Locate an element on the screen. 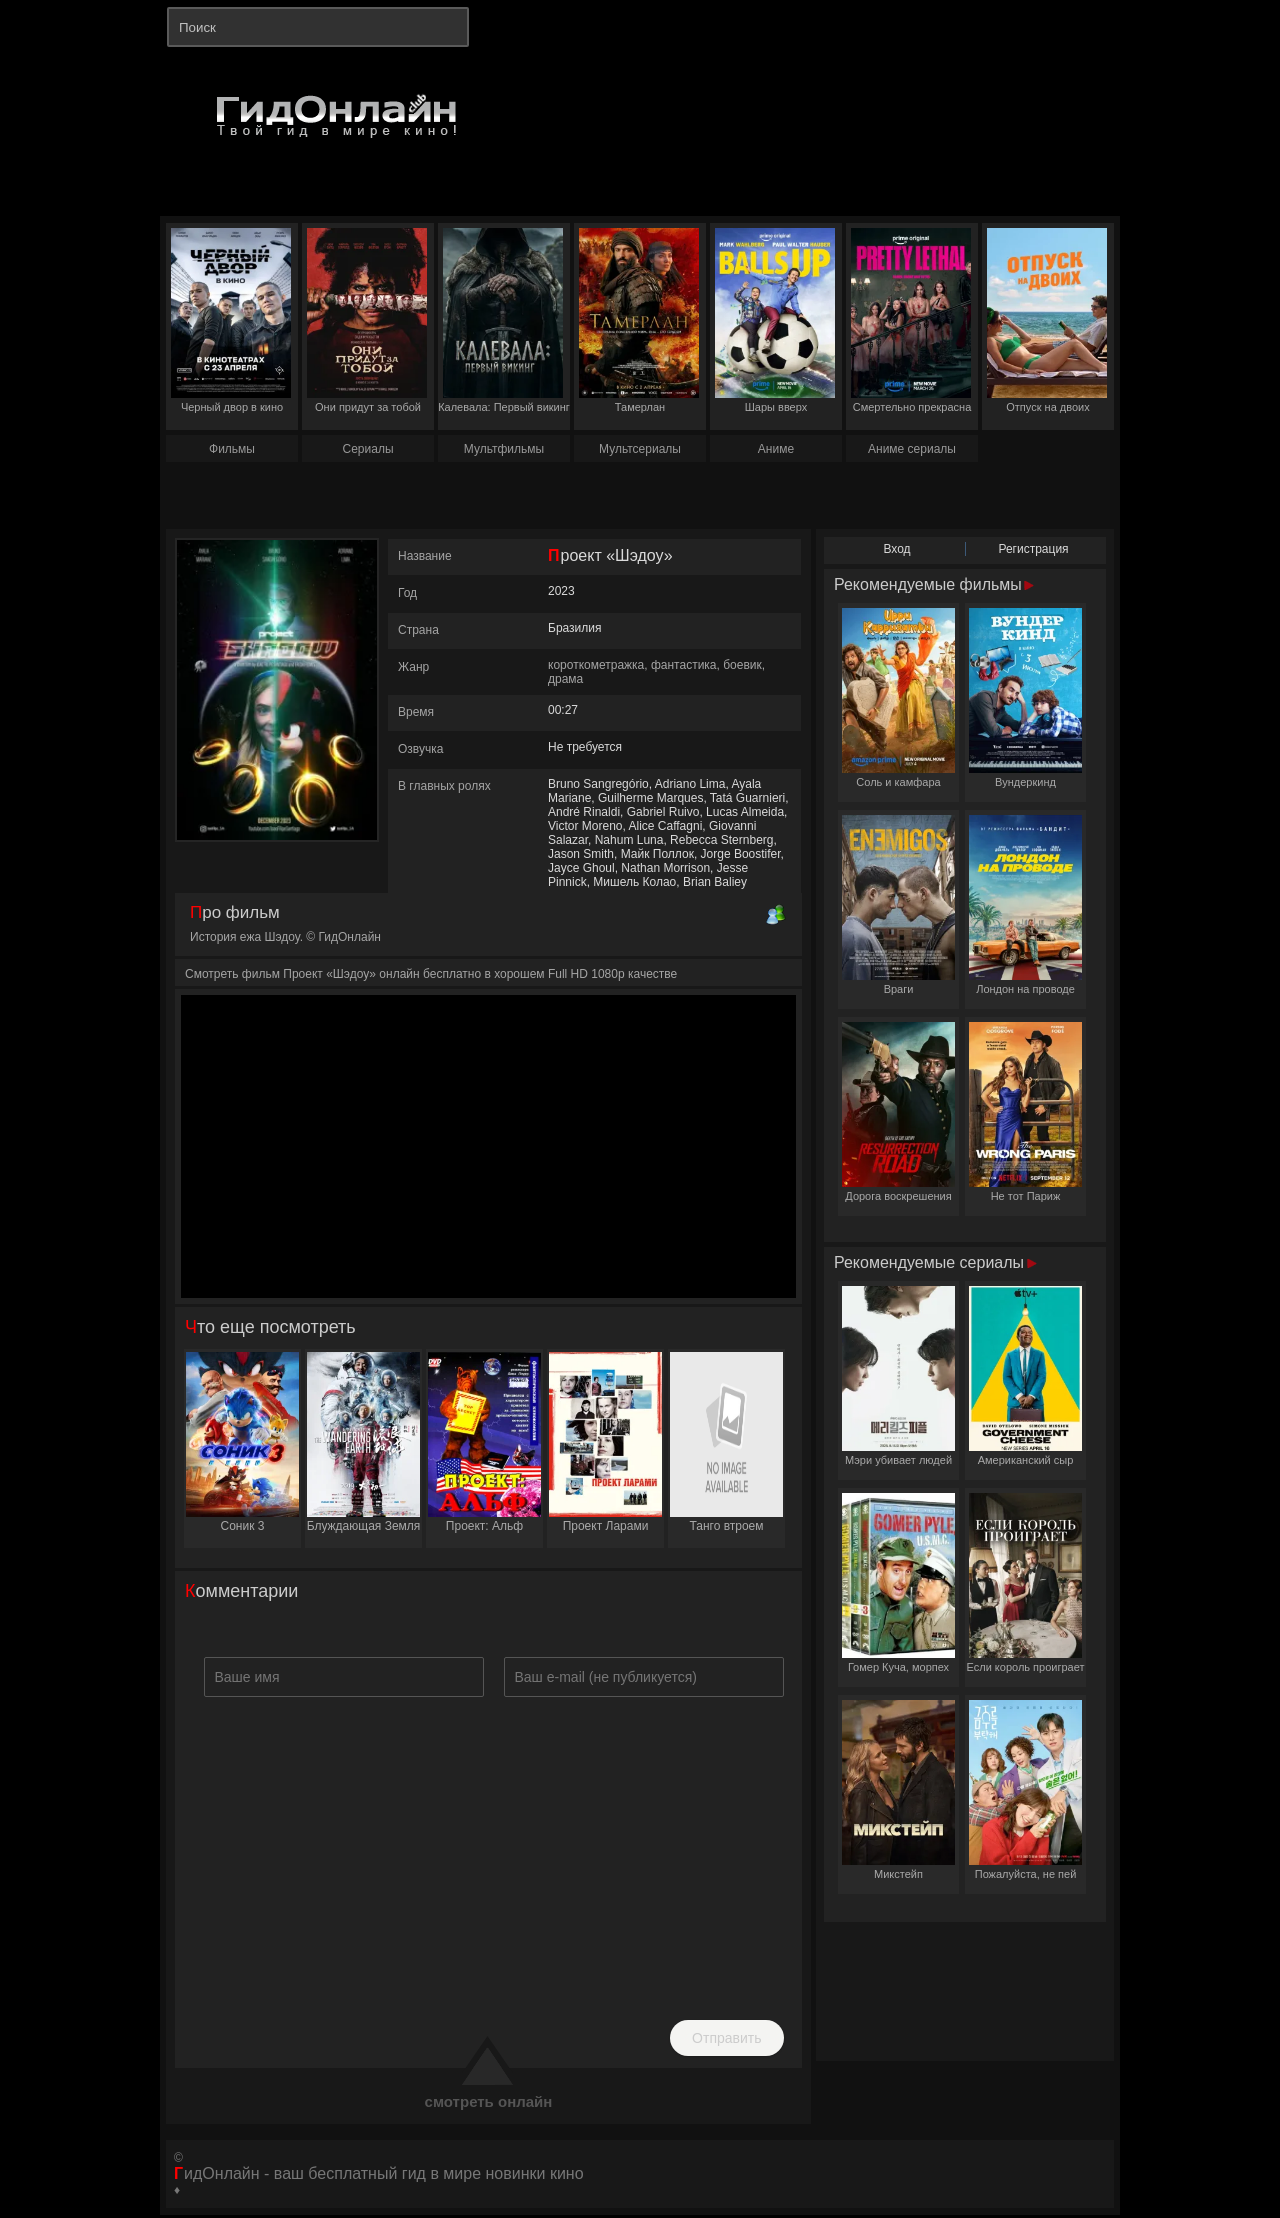 Image resolution: width=1280 pixels, height=2218 pixels. Соник 3 is located at coordinates (242, 1442).